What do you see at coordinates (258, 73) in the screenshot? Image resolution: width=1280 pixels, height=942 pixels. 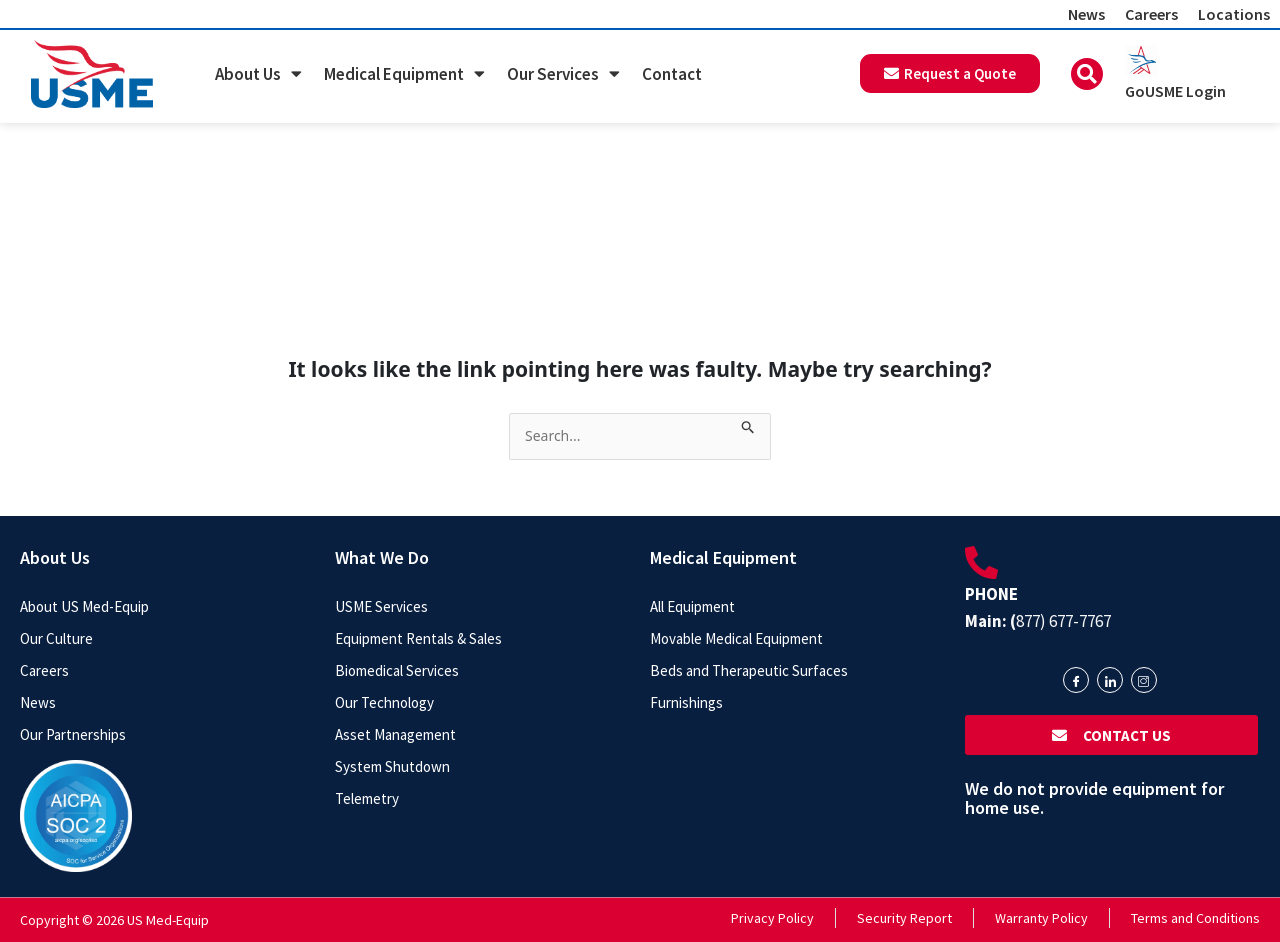 I see `About Us [button]` at bounding box center [258, 73].